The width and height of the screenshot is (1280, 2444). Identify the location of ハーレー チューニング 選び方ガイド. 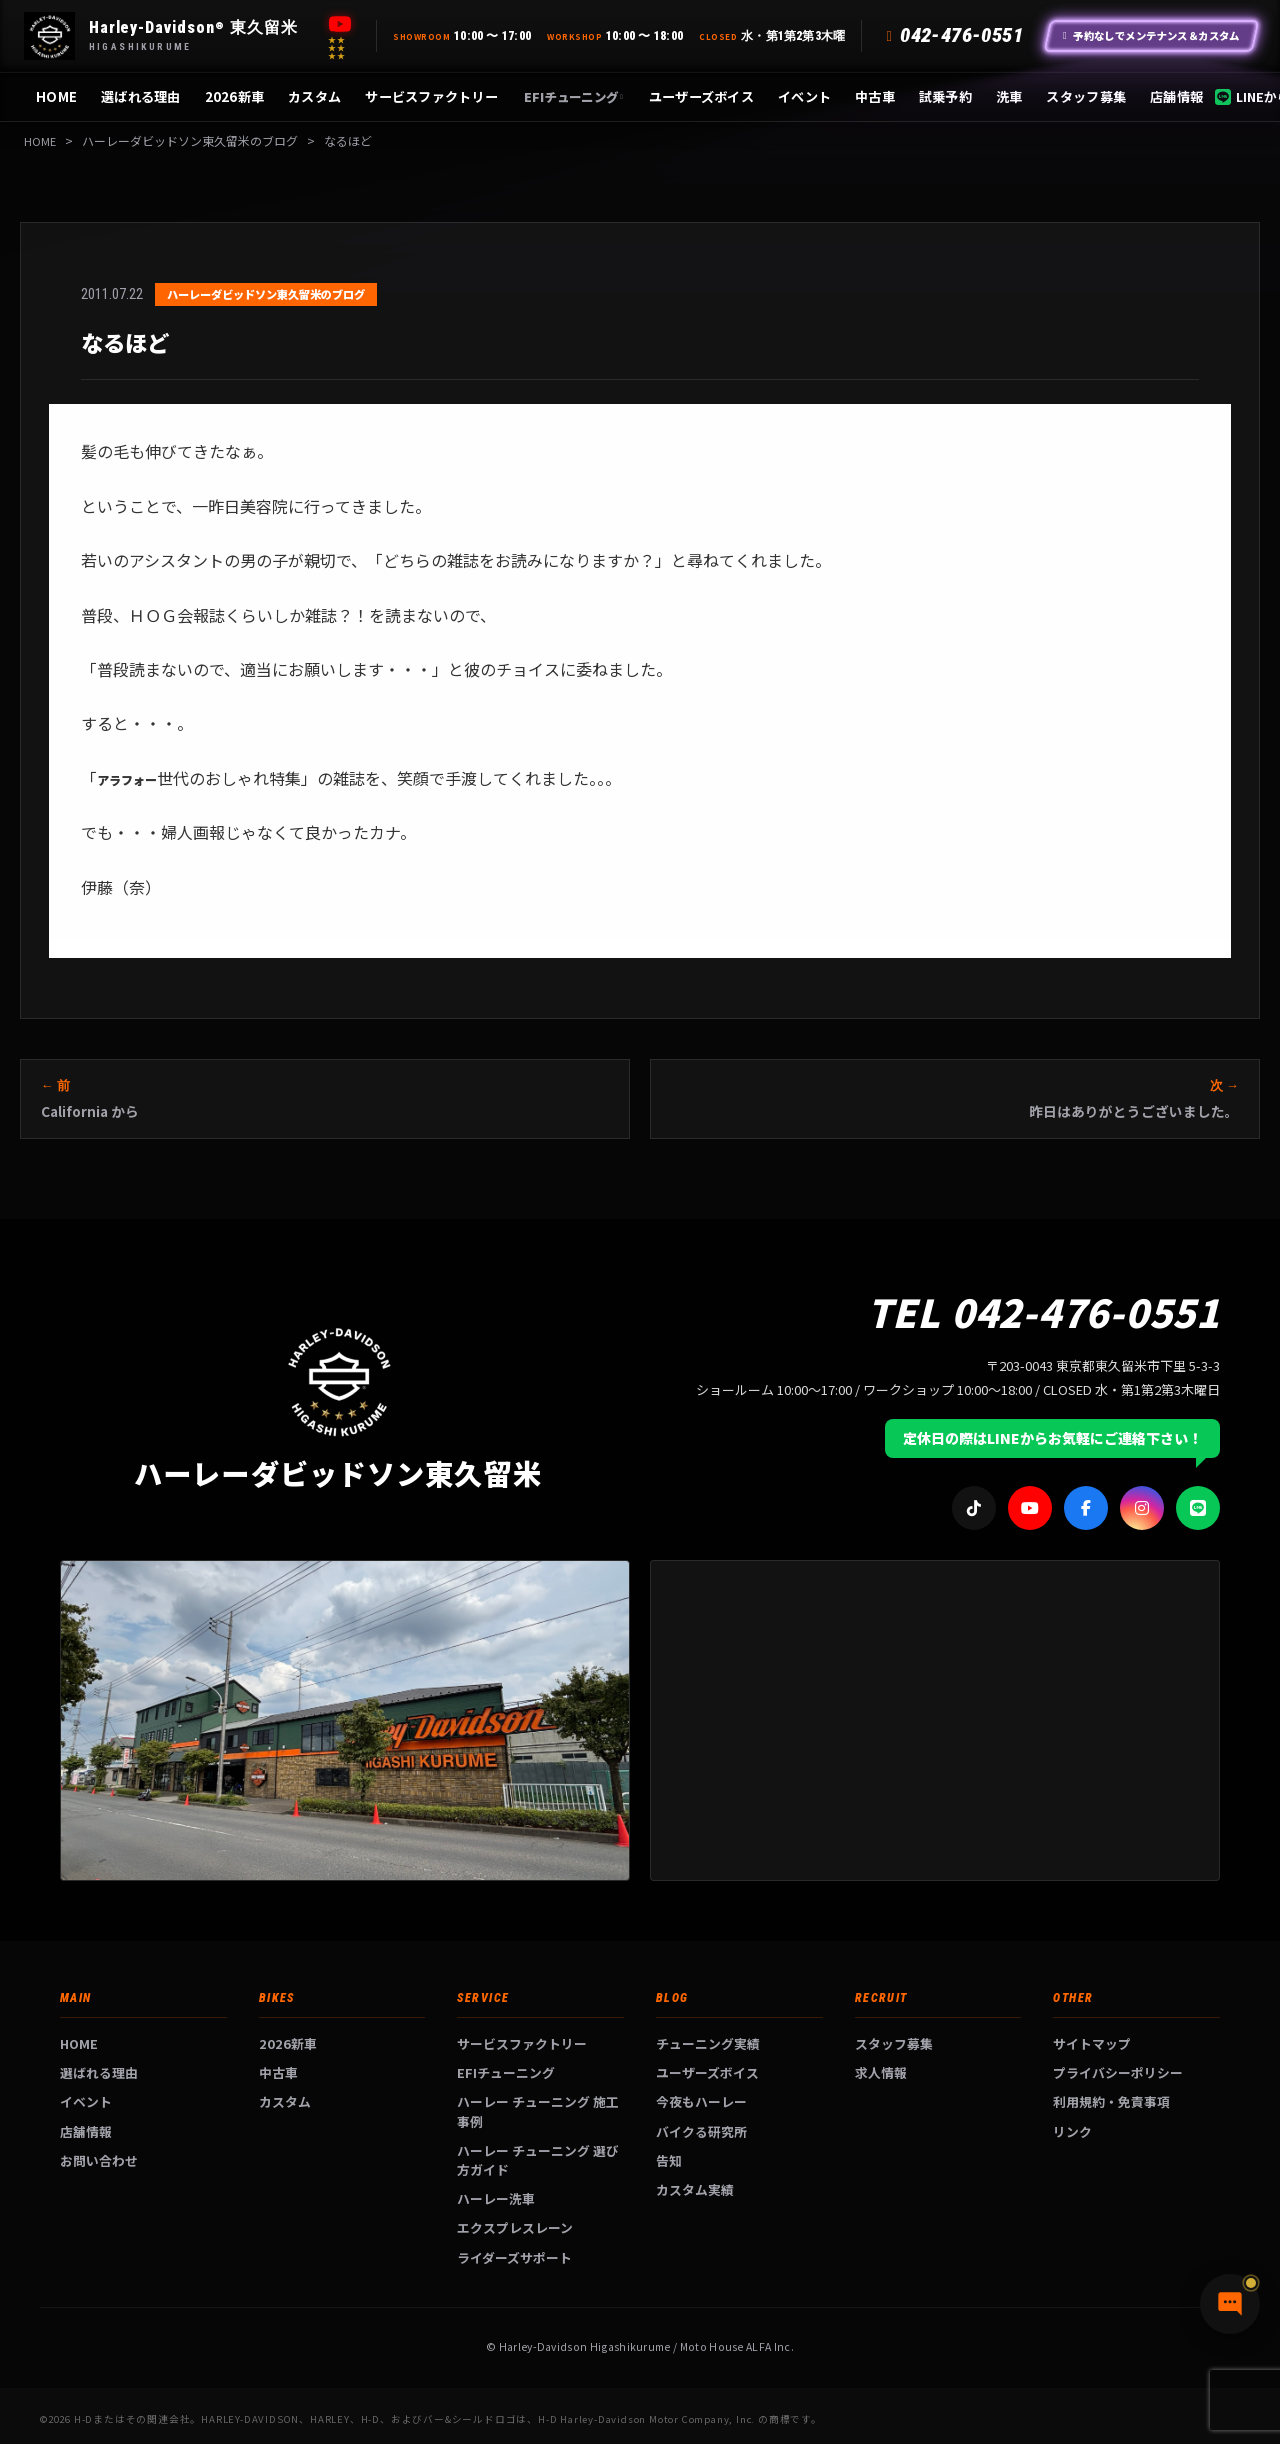
(538, 2160).